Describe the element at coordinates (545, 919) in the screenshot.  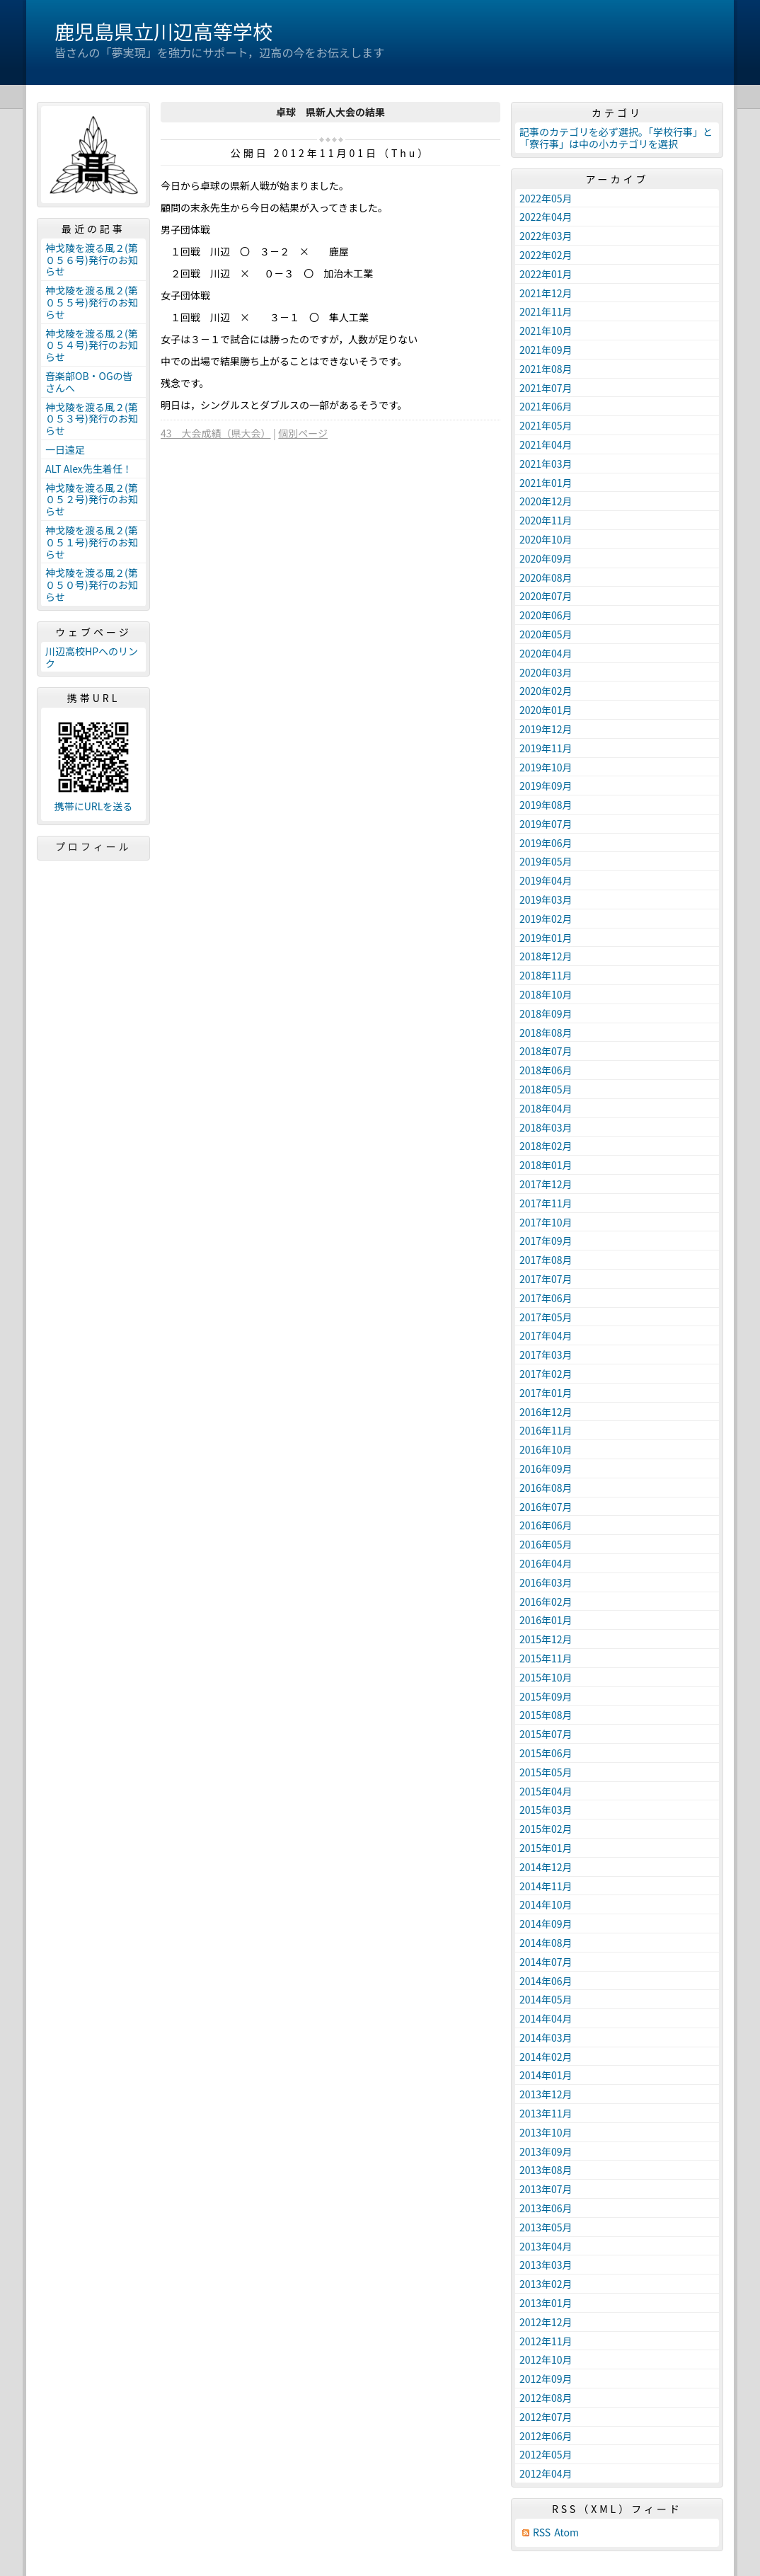
I see `2019年02月` at that location.